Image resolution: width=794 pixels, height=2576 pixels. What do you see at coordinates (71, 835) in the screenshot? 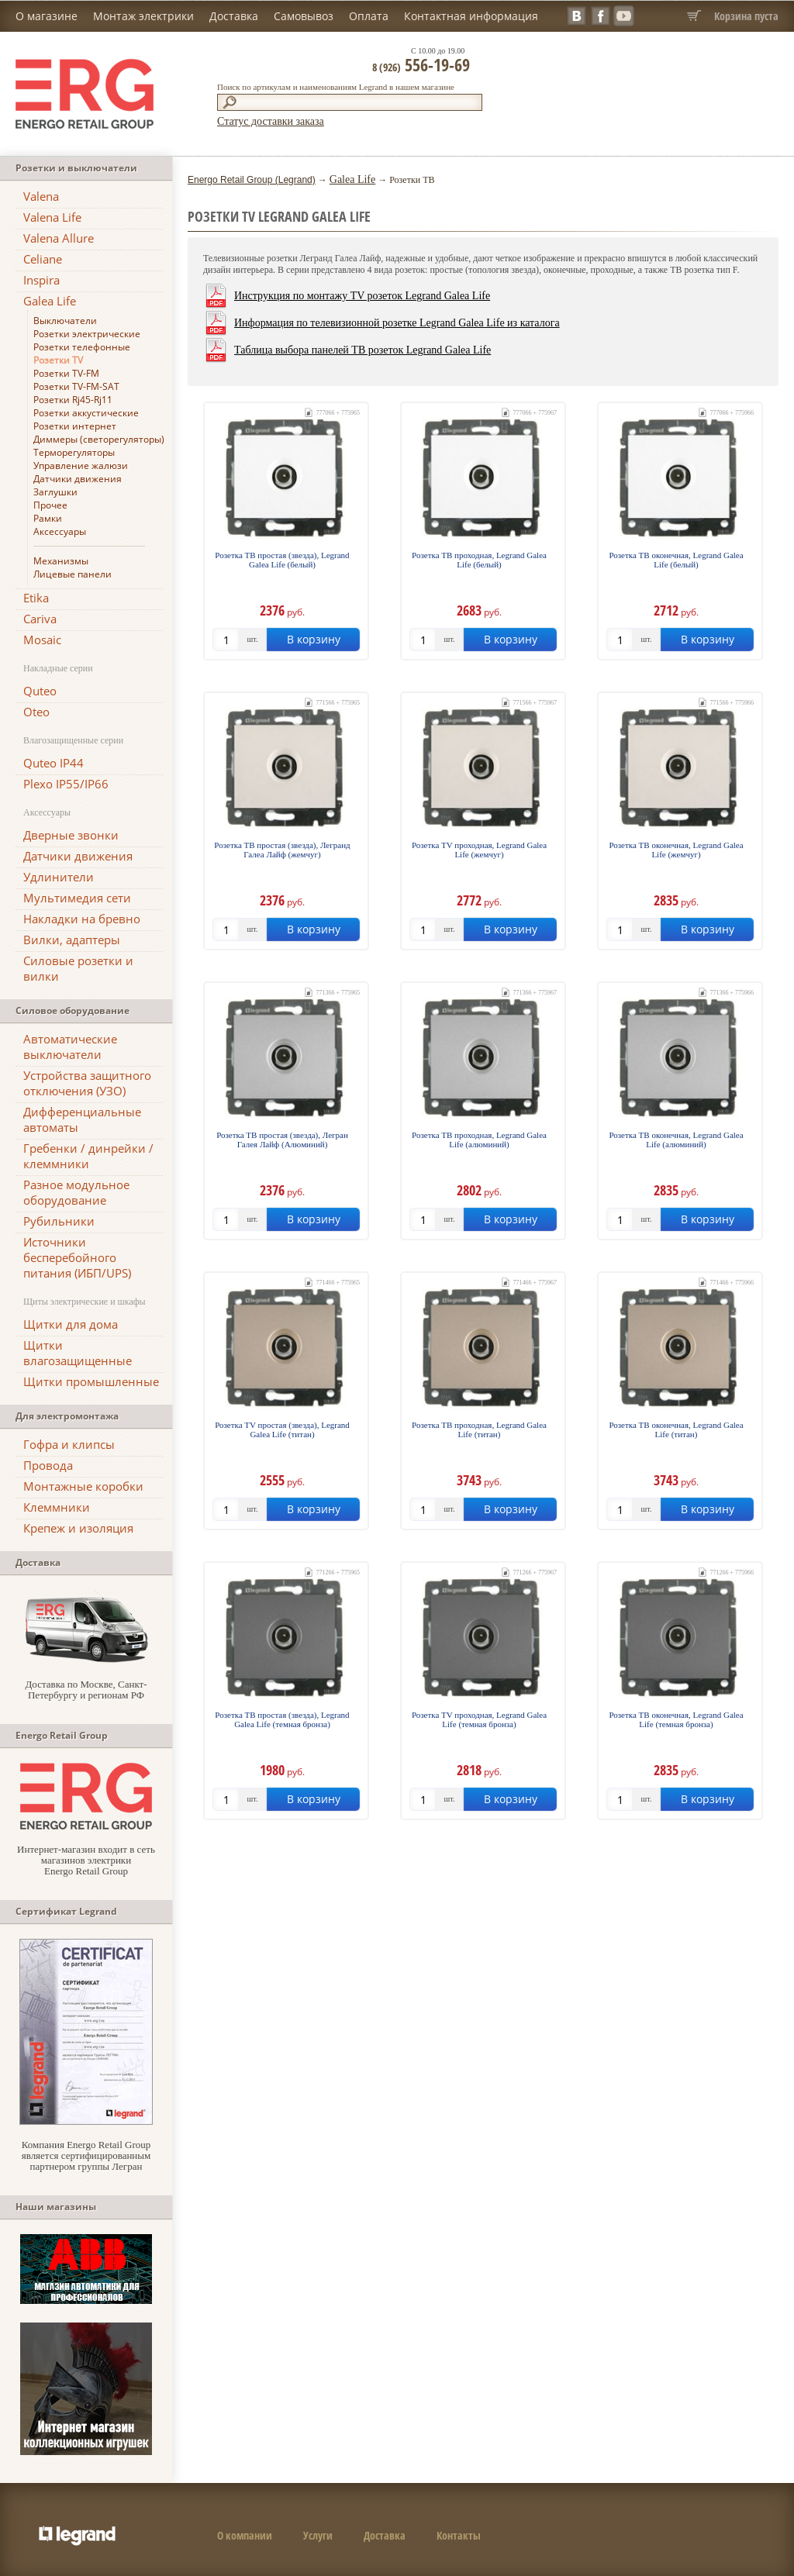
I see `Дверные звонки` at bounding box center [71, 835].